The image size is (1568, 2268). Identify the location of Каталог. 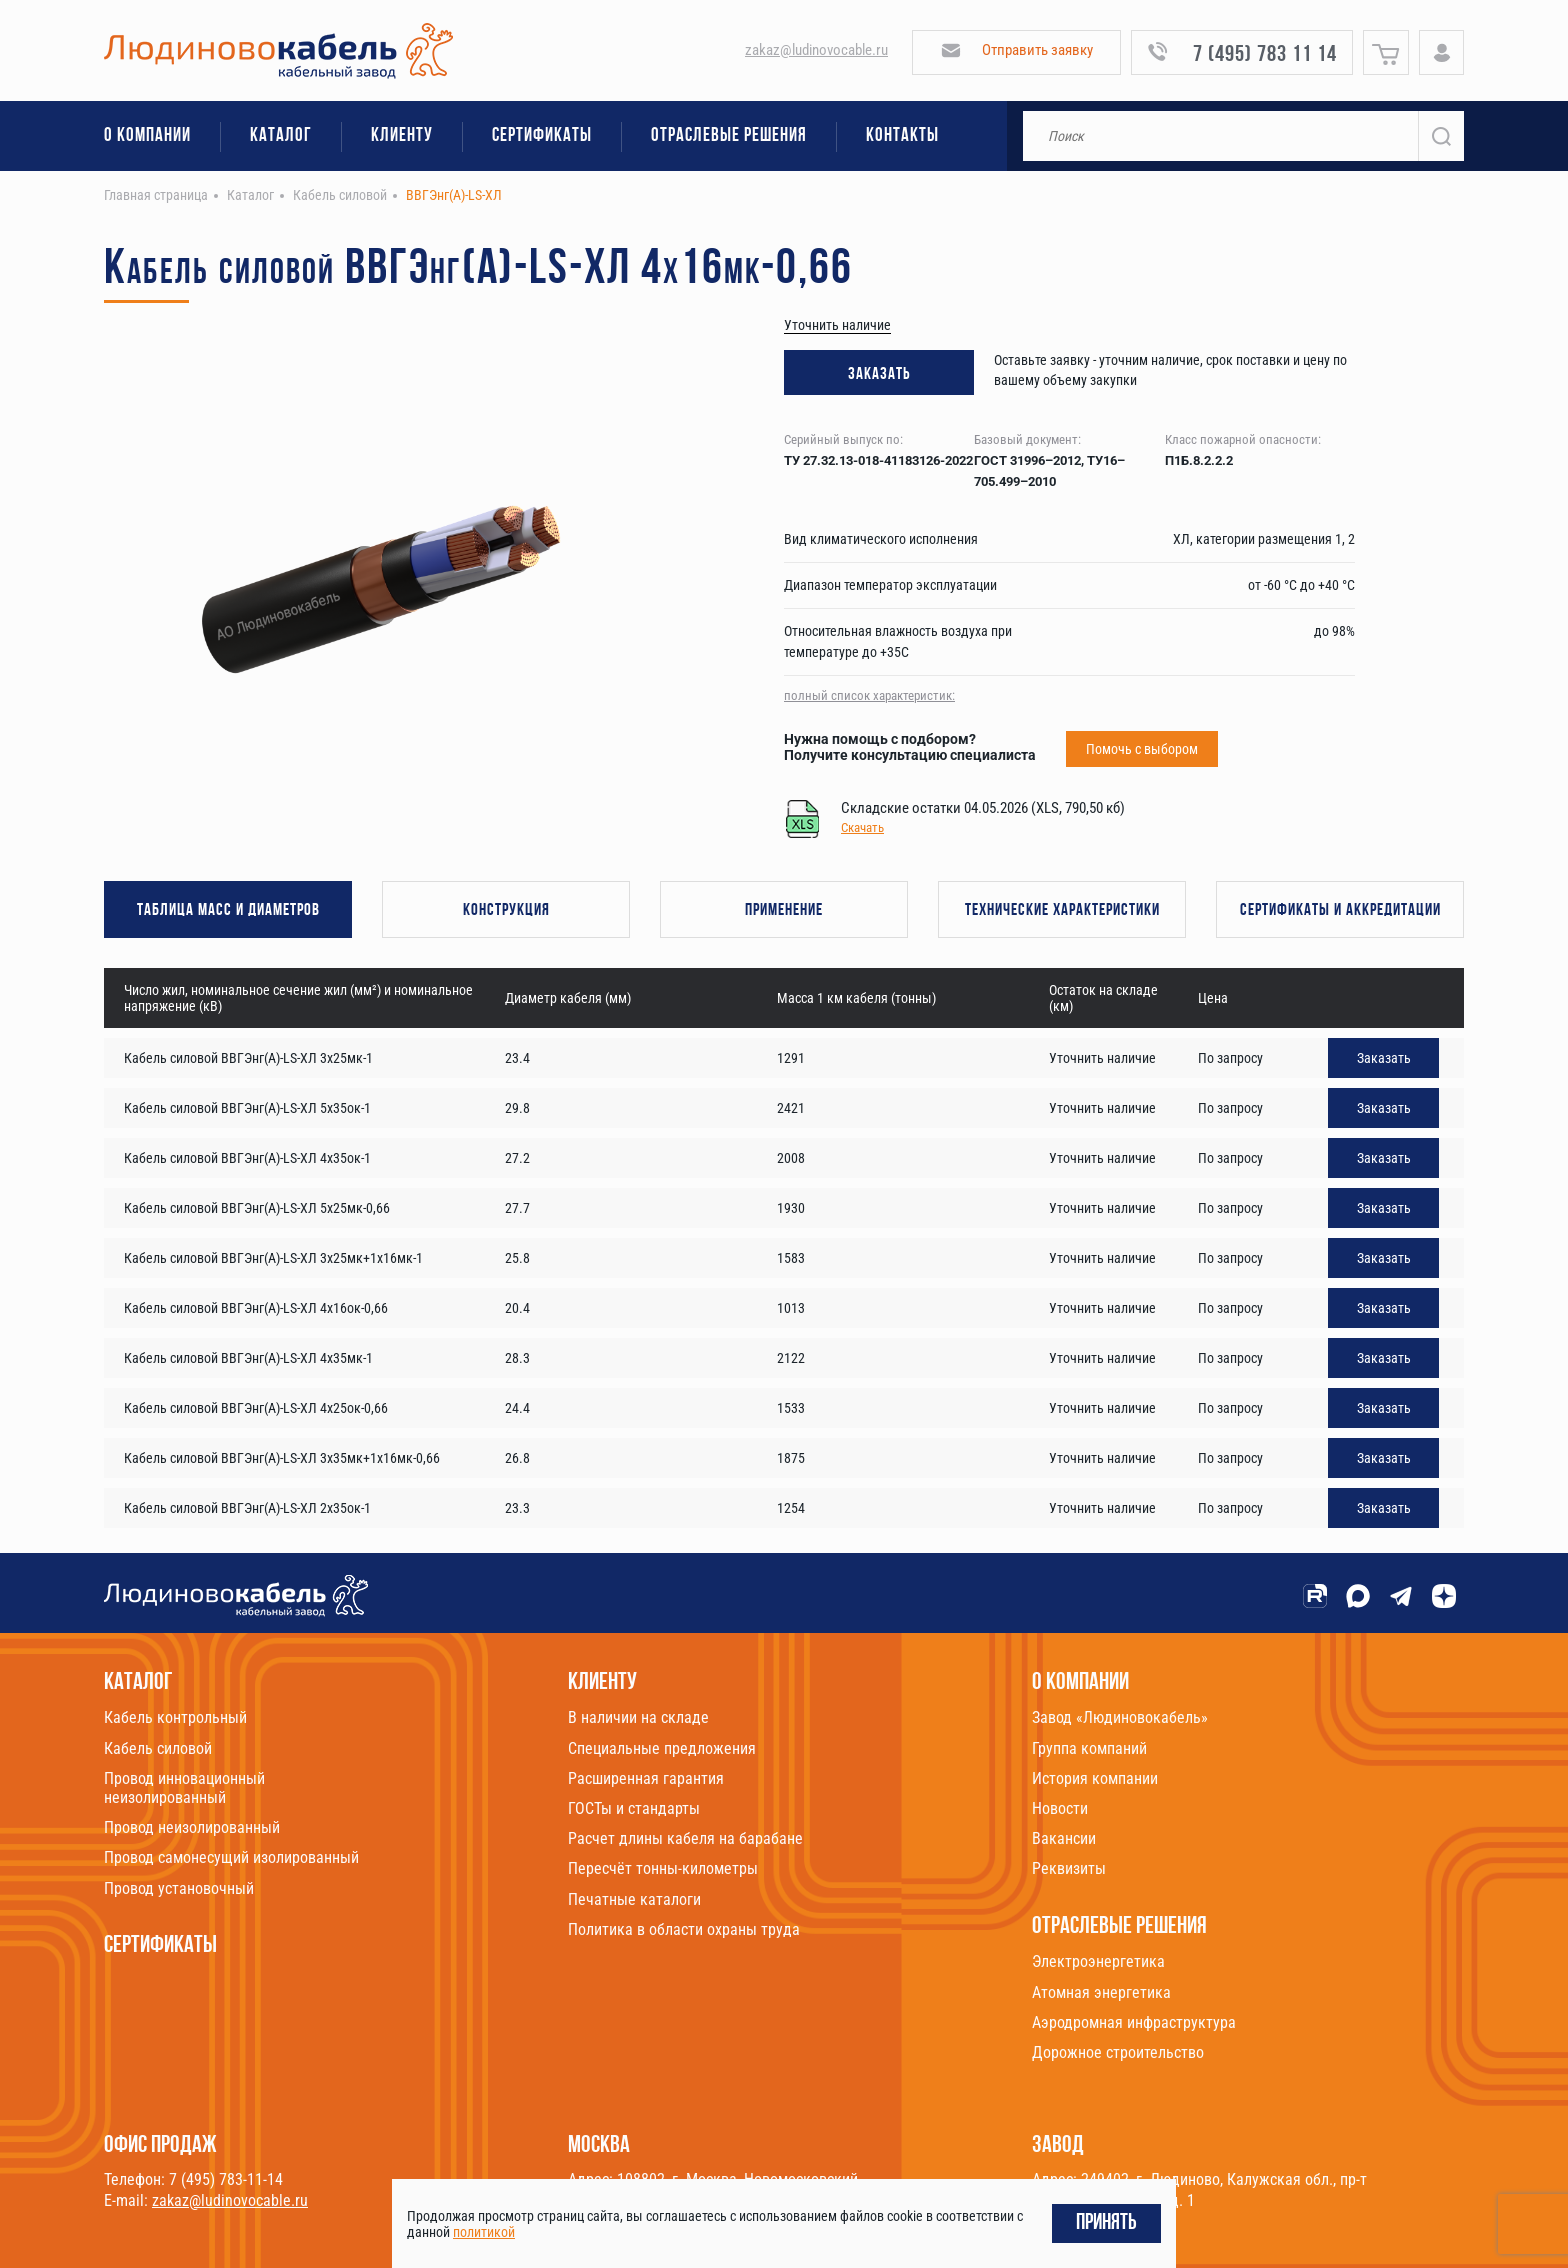
(281, 136).